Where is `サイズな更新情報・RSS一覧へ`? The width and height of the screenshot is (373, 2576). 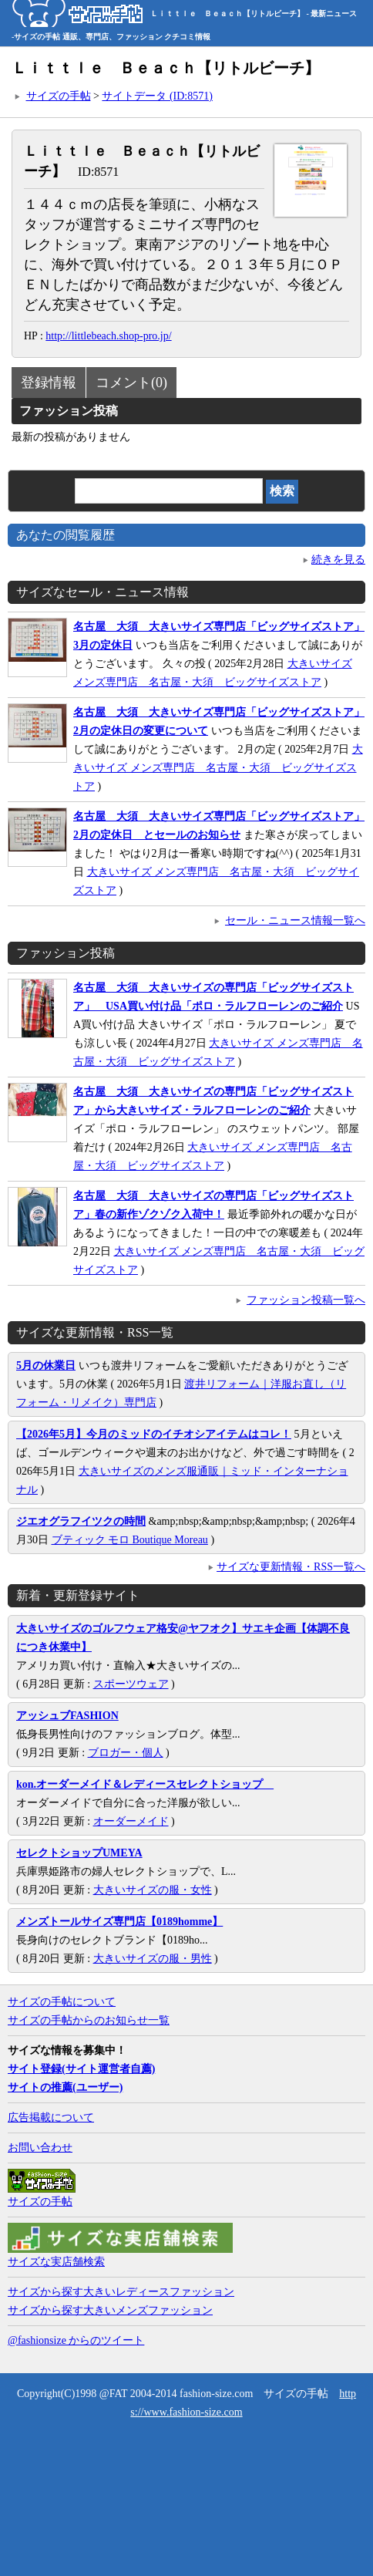
サイズな更新情報・RSS一覧へ is located at coordinates (291, 1567).